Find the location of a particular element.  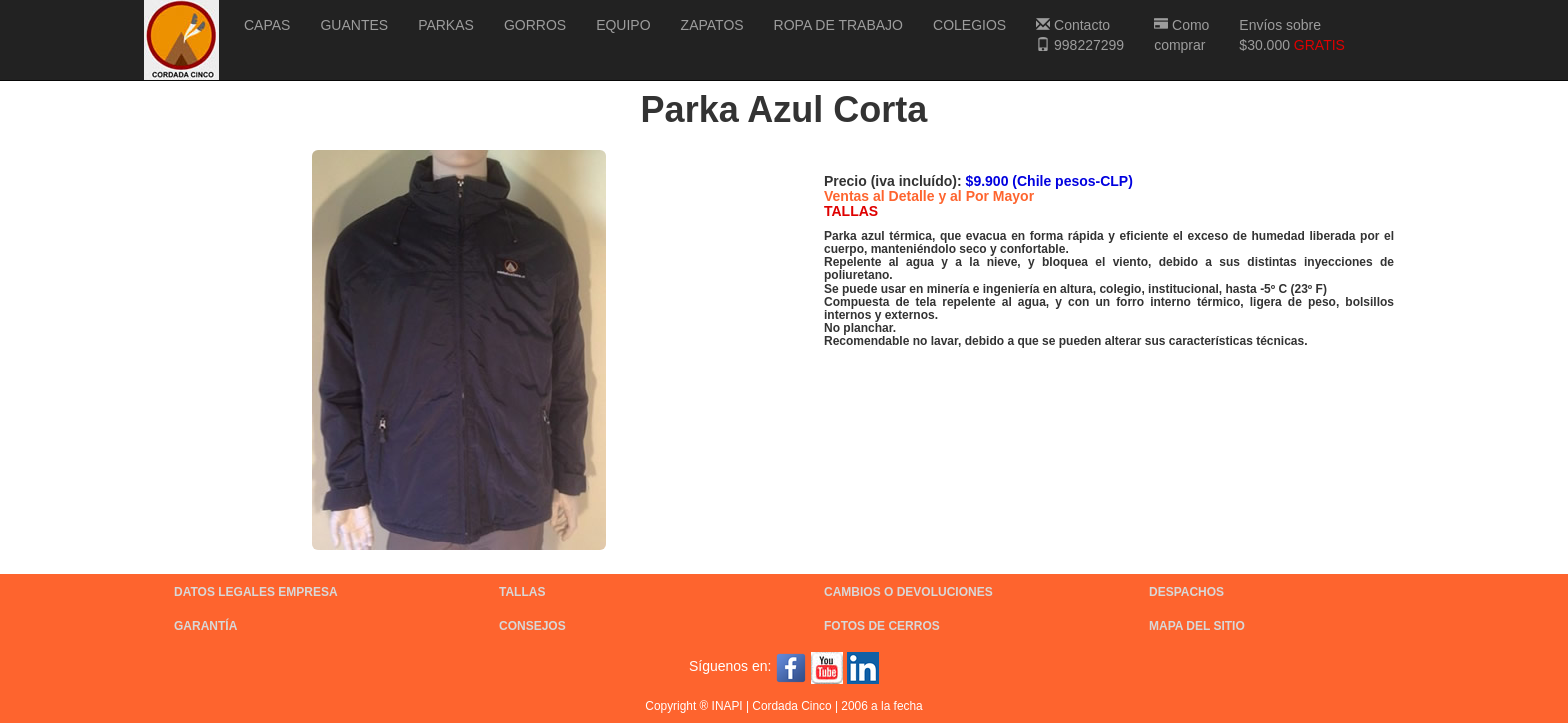

ZAPATOS is located at coordinates (712, 25).